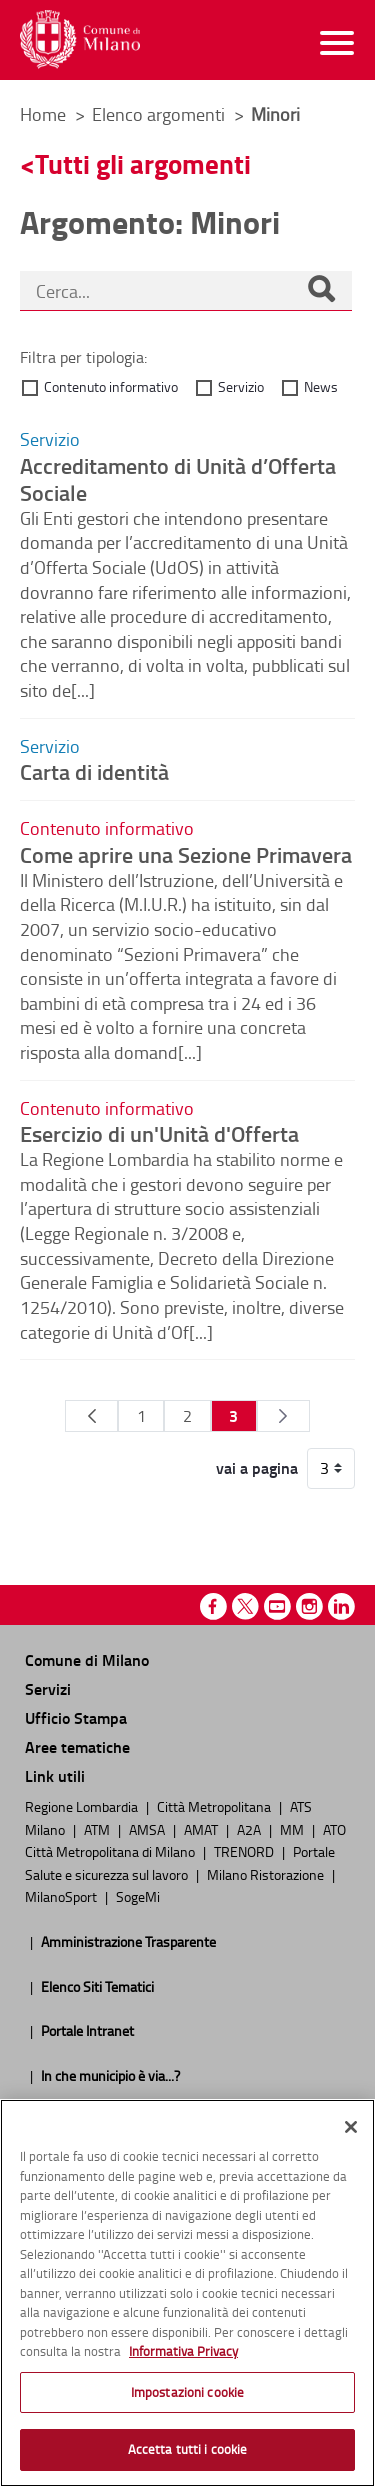  What do you see at coordinates (83, 1806) in the screenshot?
I see `Regione Lombardia` at bounding box center [83, 1806].